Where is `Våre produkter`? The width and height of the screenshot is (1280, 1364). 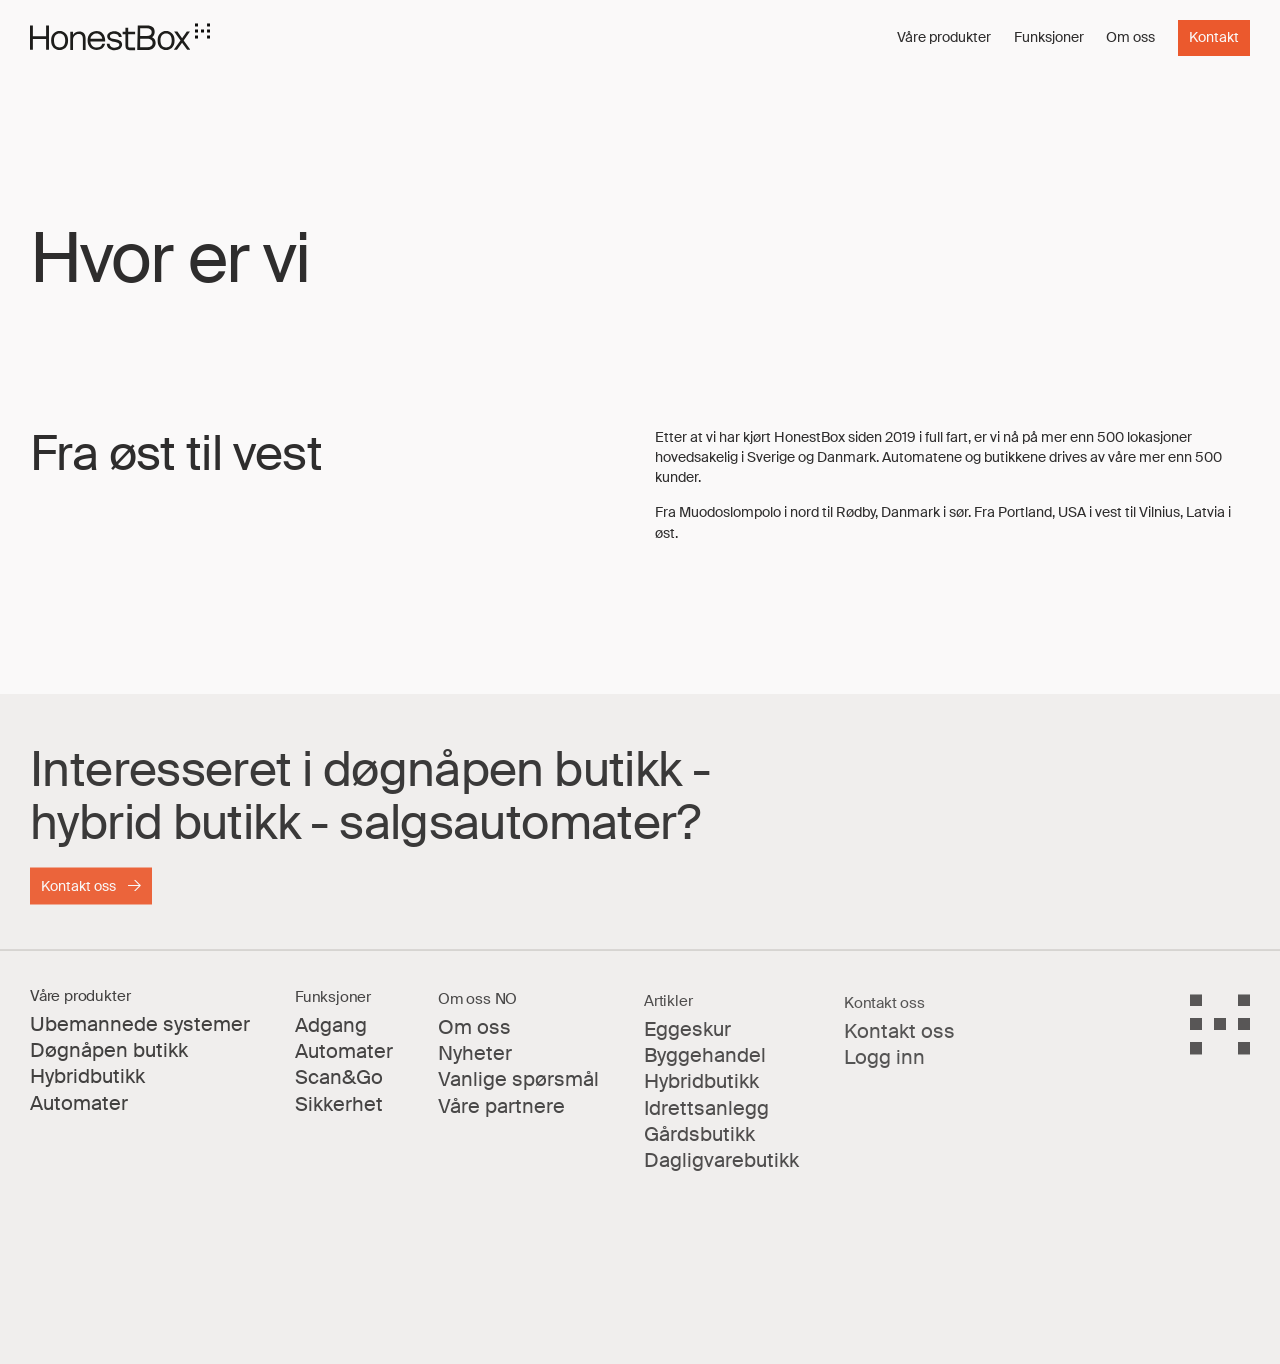 Våre produkter is located at coordinates (944, 36).